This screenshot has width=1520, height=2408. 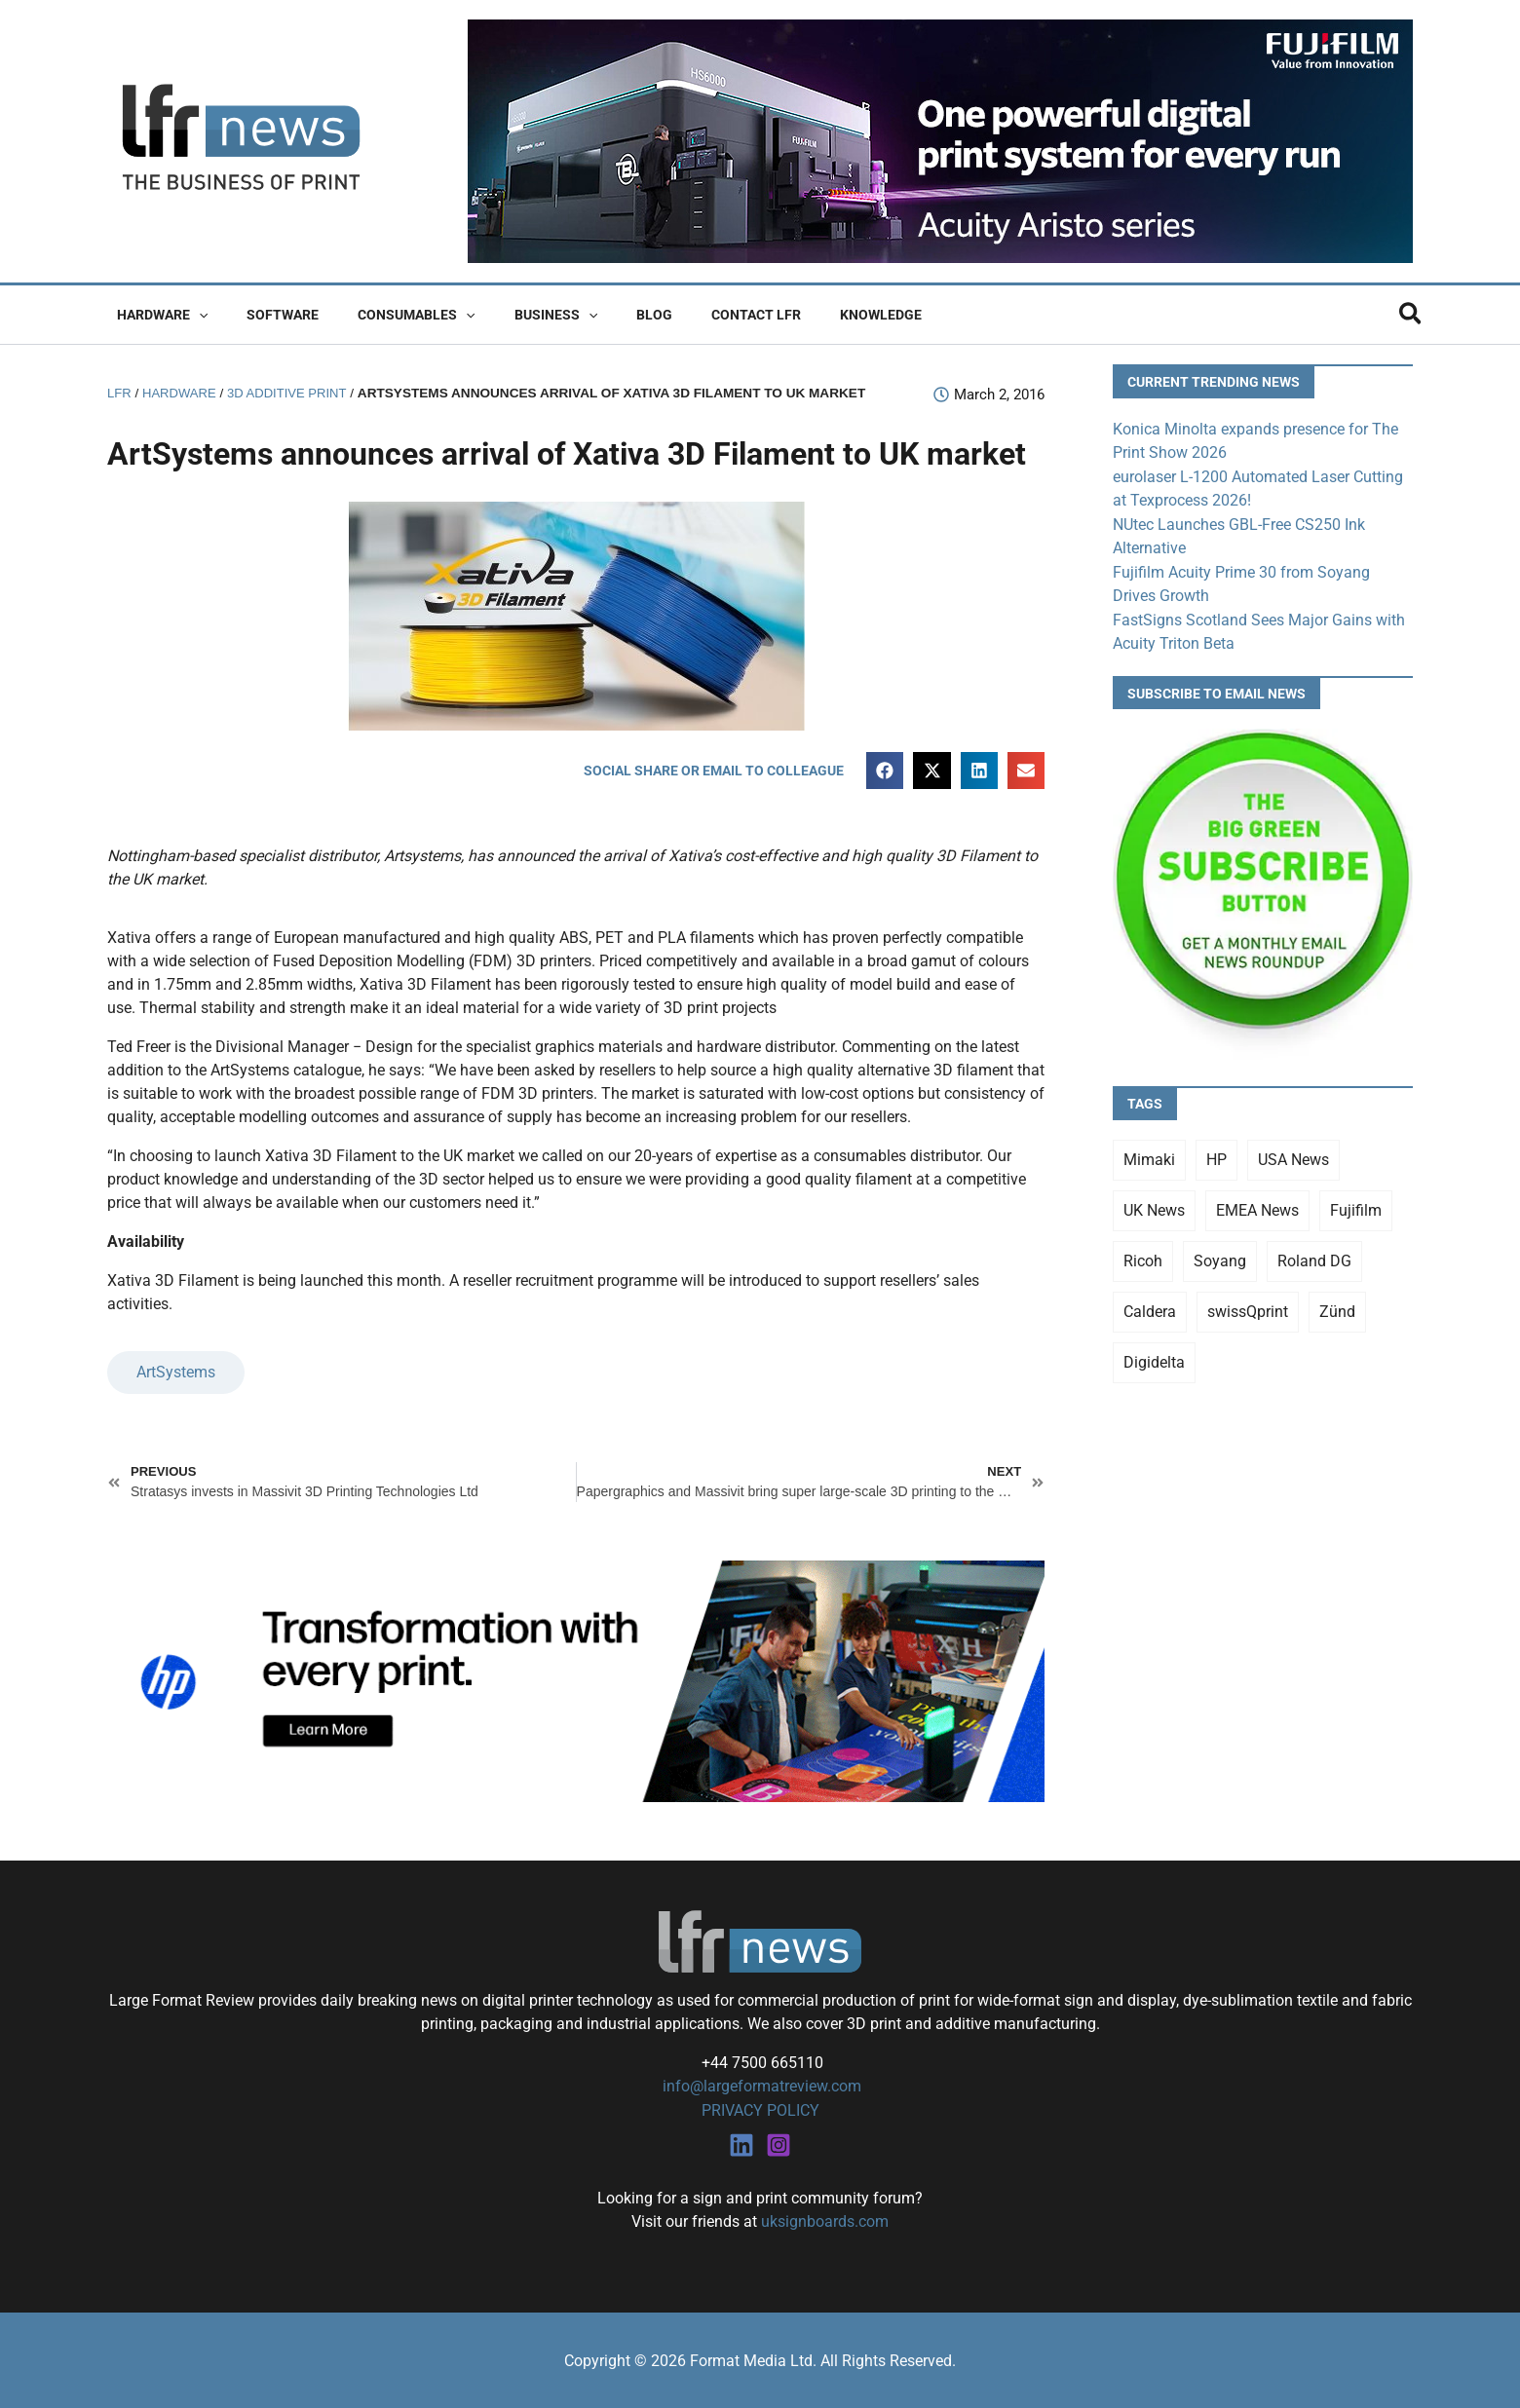 What do you see at coordinates (602, 314) in the screenshot?
I see `Blog` at bounding box center [602, 314].